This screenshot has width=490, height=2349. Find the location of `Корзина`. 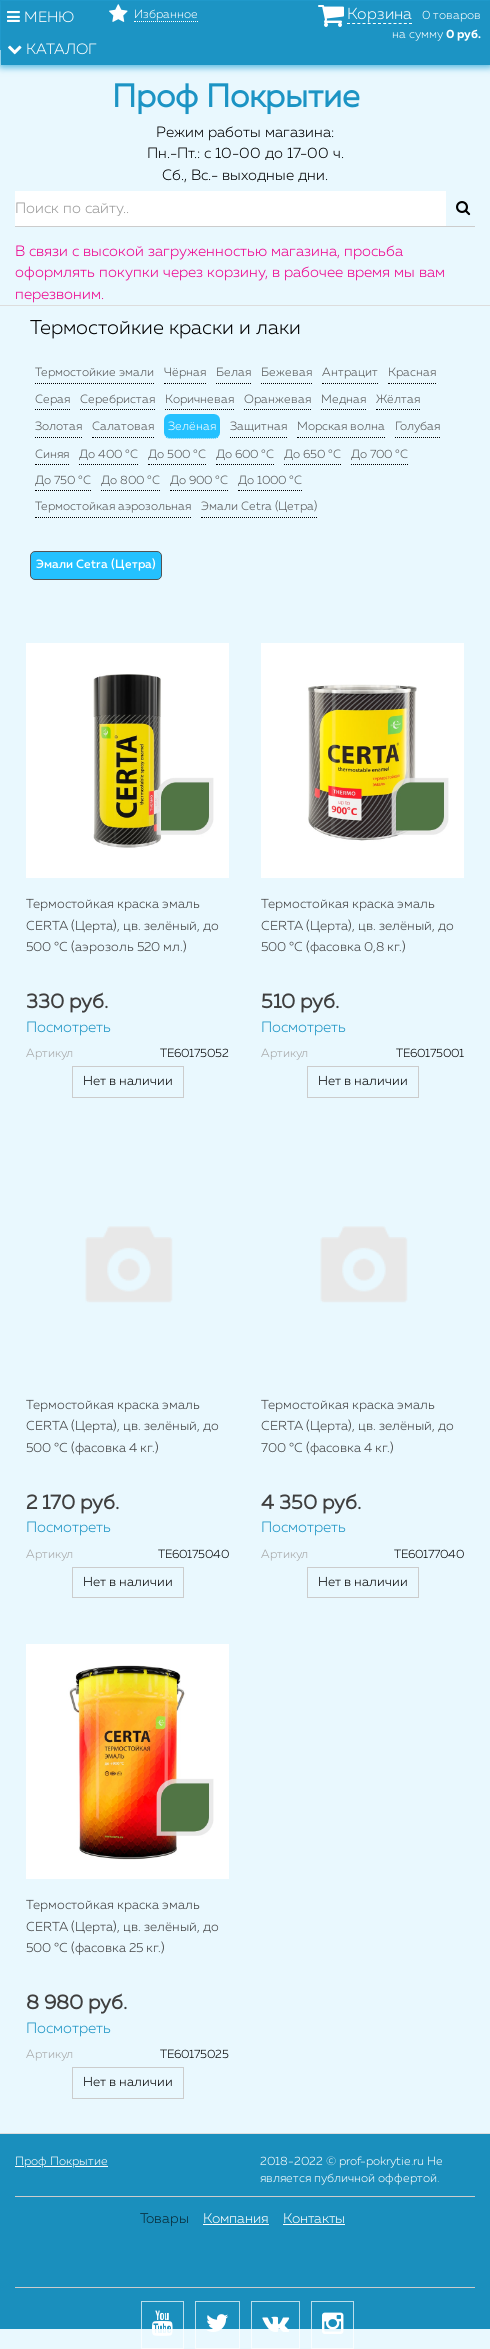

Корзина is located at coordinates (379, 15).